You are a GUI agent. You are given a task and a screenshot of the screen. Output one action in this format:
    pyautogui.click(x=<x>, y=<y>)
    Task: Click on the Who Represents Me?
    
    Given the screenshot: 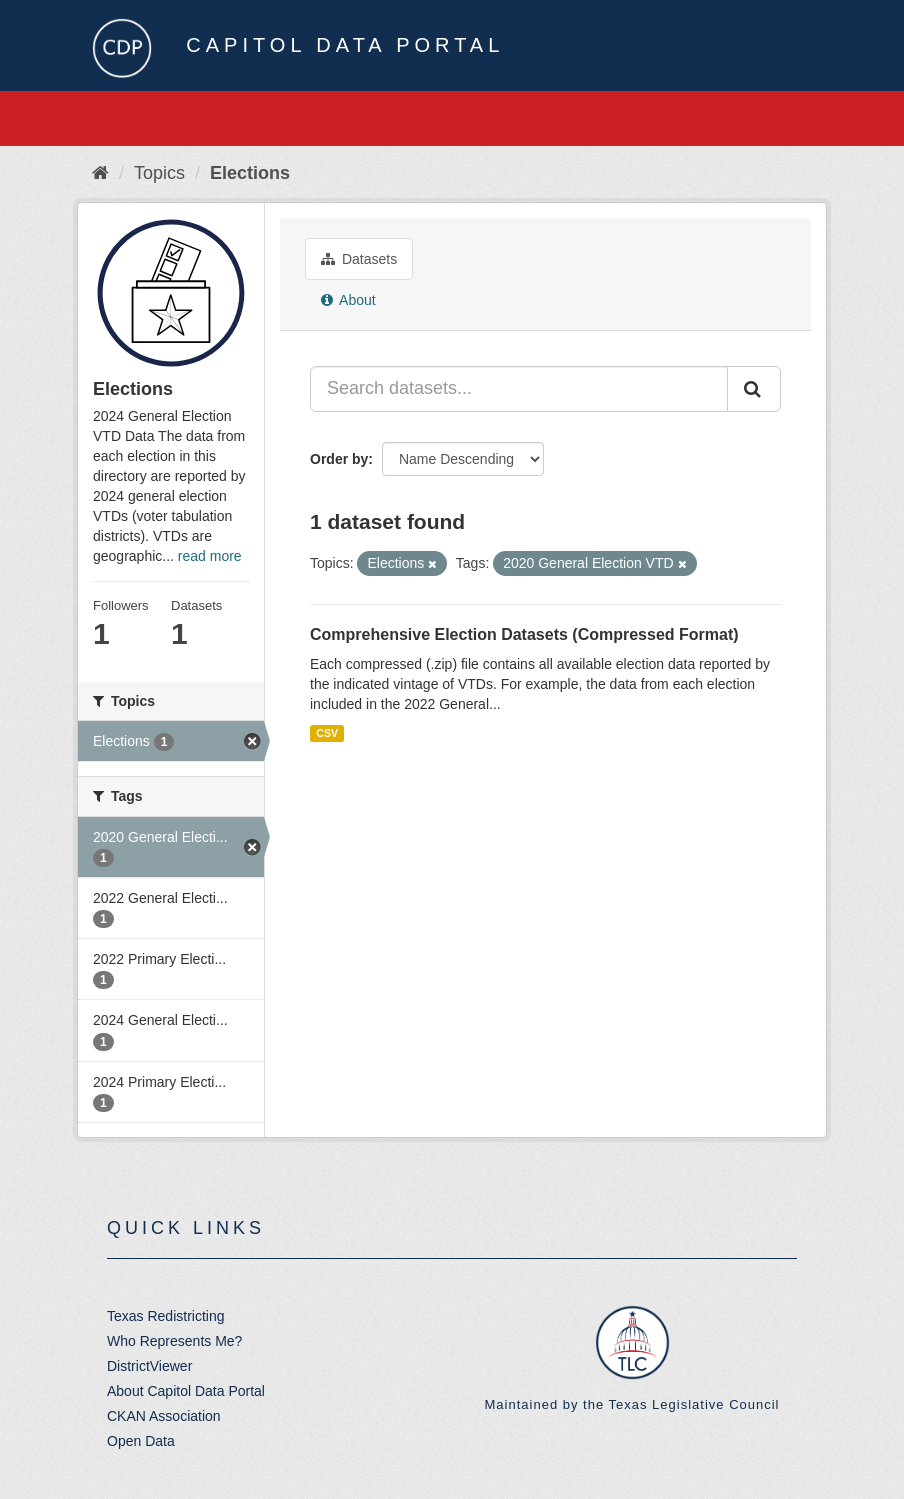 What is the action you would take?
    pyautogui.click(x=174, y=1341)
    